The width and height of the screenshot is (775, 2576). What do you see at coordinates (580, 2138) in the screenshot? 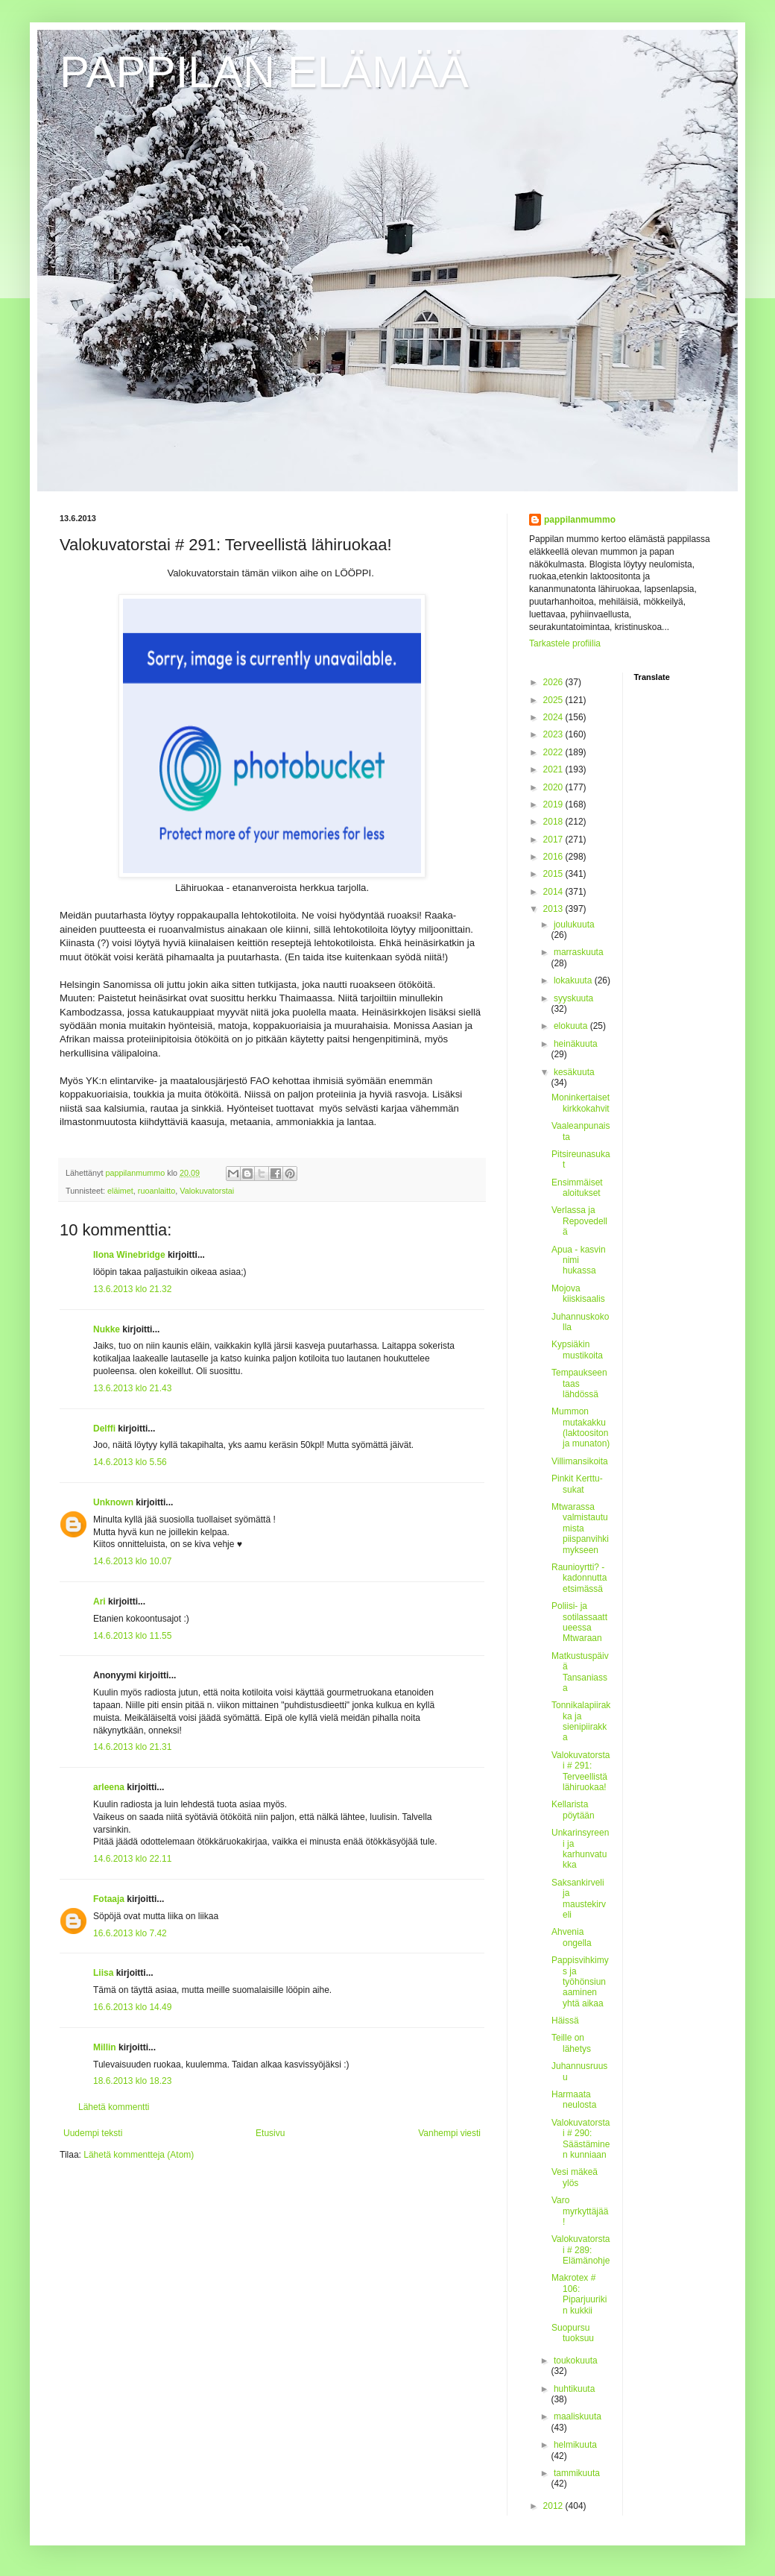
I see `Valokuvatorstai # 290: Säästäminen kunniaan` at bounding box center [580, 2138].